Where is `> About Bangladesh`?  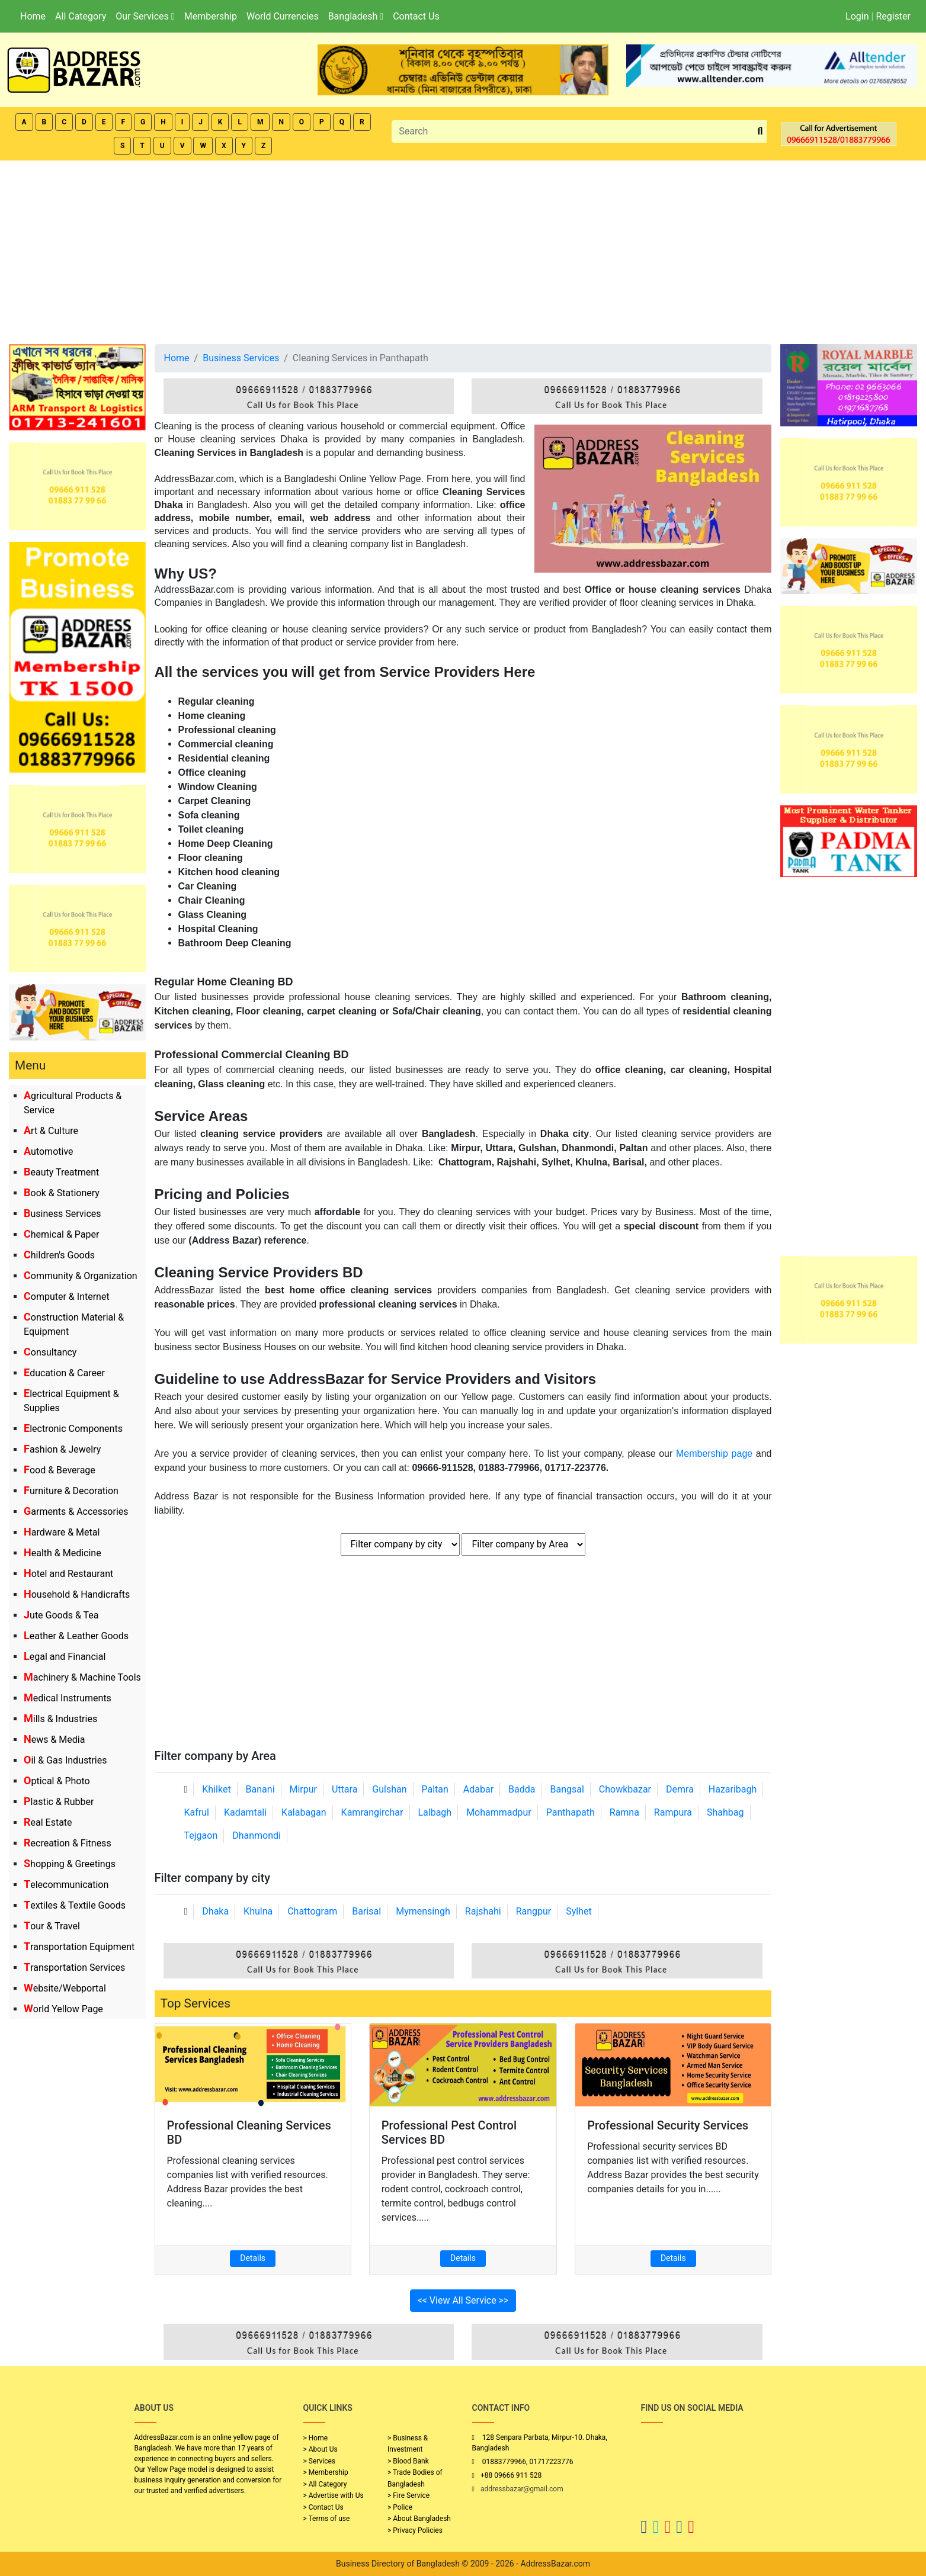 > About Bangladesh is located at coordinates (419, 2518).